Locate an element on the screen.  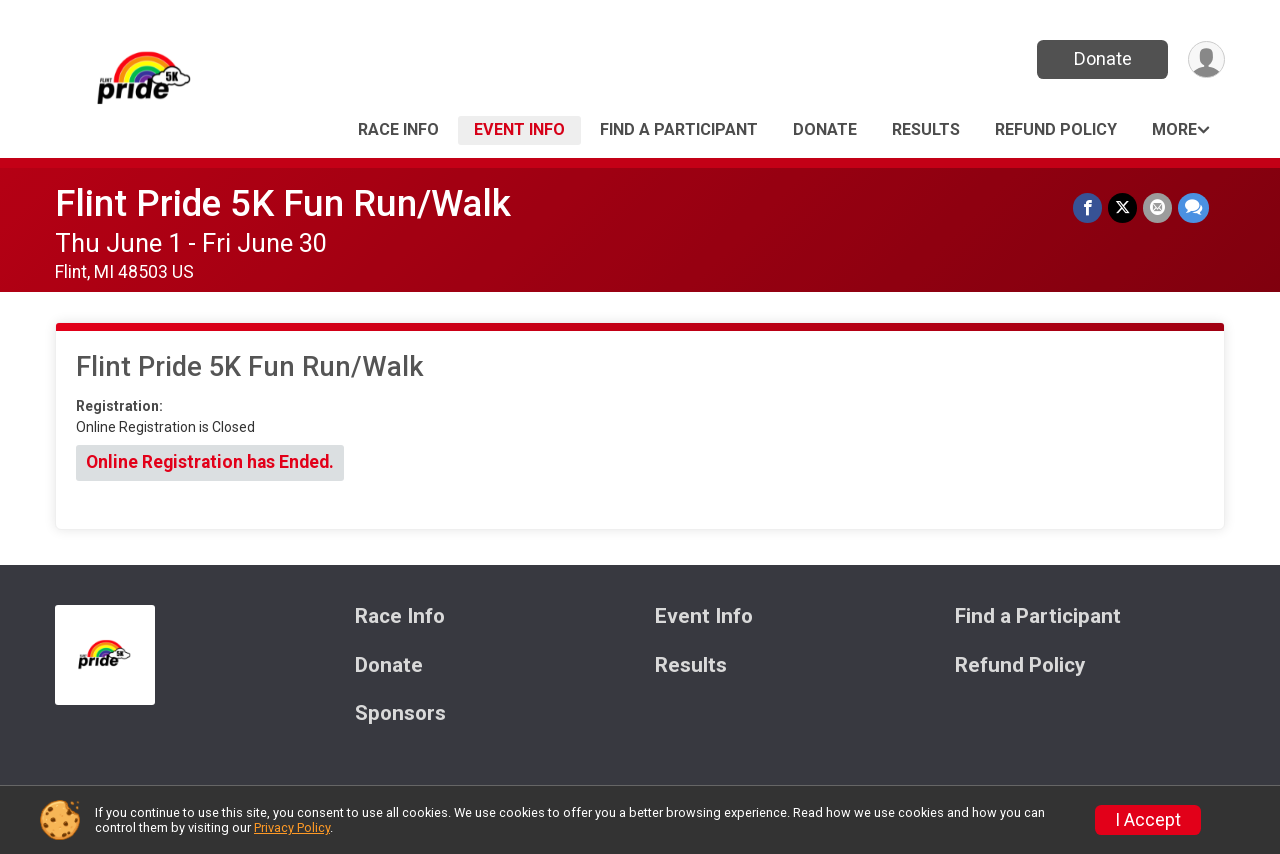
[Share on Twitter] is located at coordinates (1122, 207).